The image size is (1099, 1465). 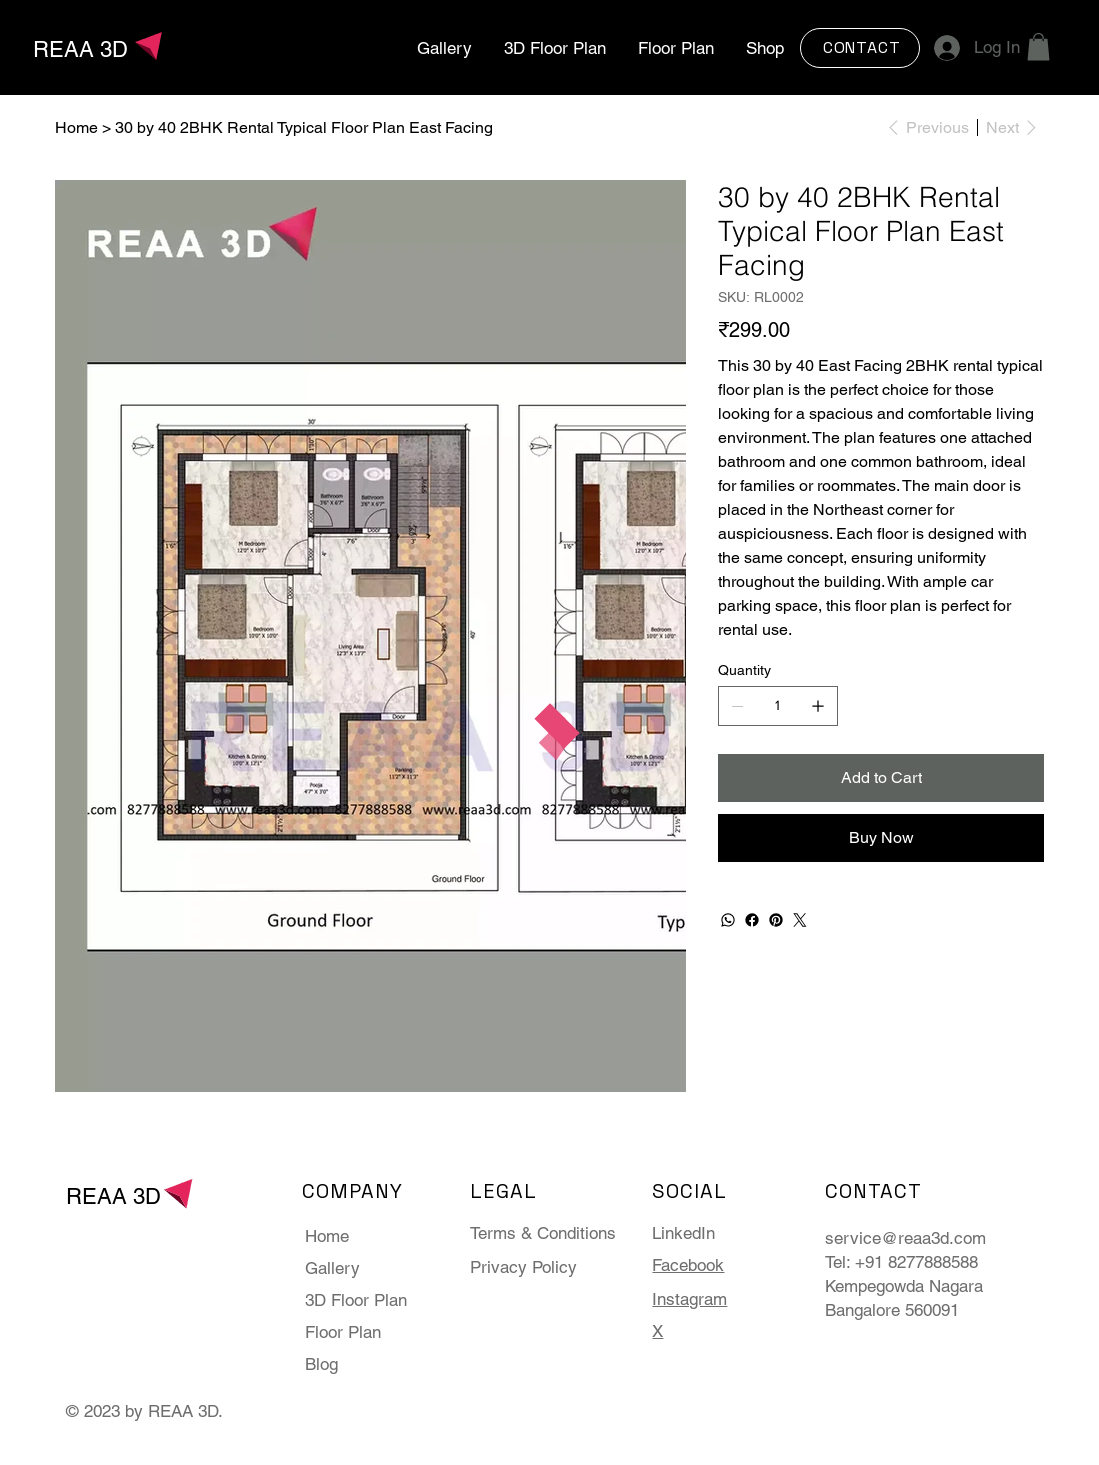 I want to click on [Pinterest], so click(x=776, y=920).